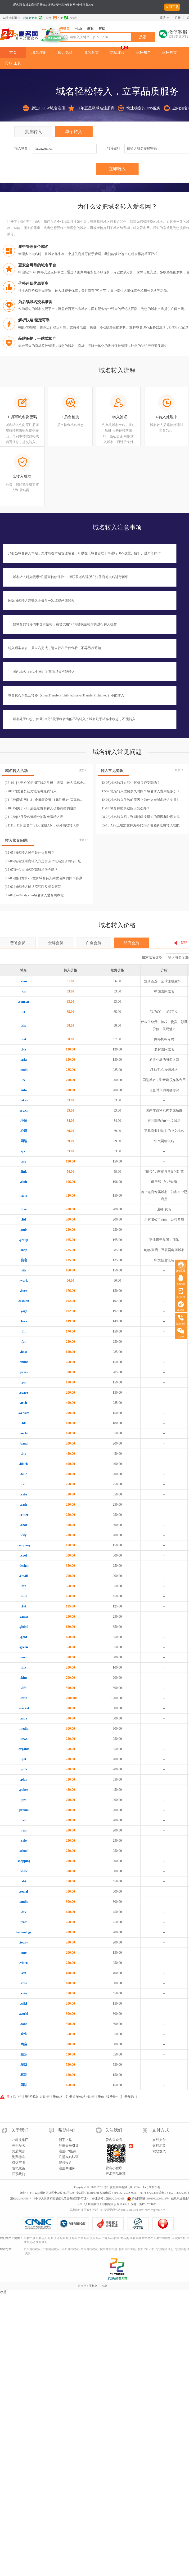  I want to click on .com.cn, so click(23, 989).